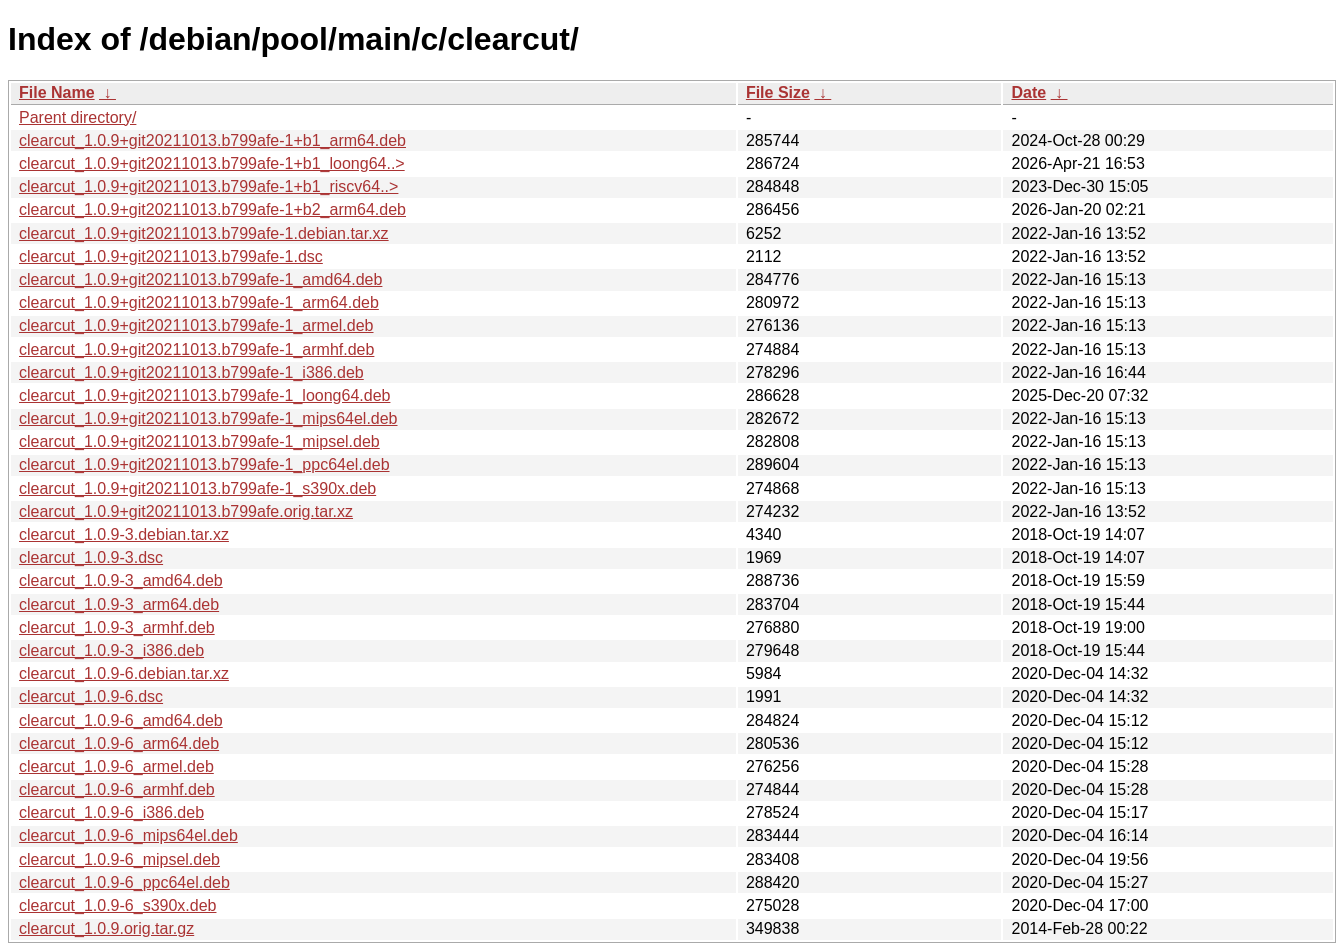 The width and height of the screenshot is (1344, 951). I want to click on Parent directory/, so click(77, 117).